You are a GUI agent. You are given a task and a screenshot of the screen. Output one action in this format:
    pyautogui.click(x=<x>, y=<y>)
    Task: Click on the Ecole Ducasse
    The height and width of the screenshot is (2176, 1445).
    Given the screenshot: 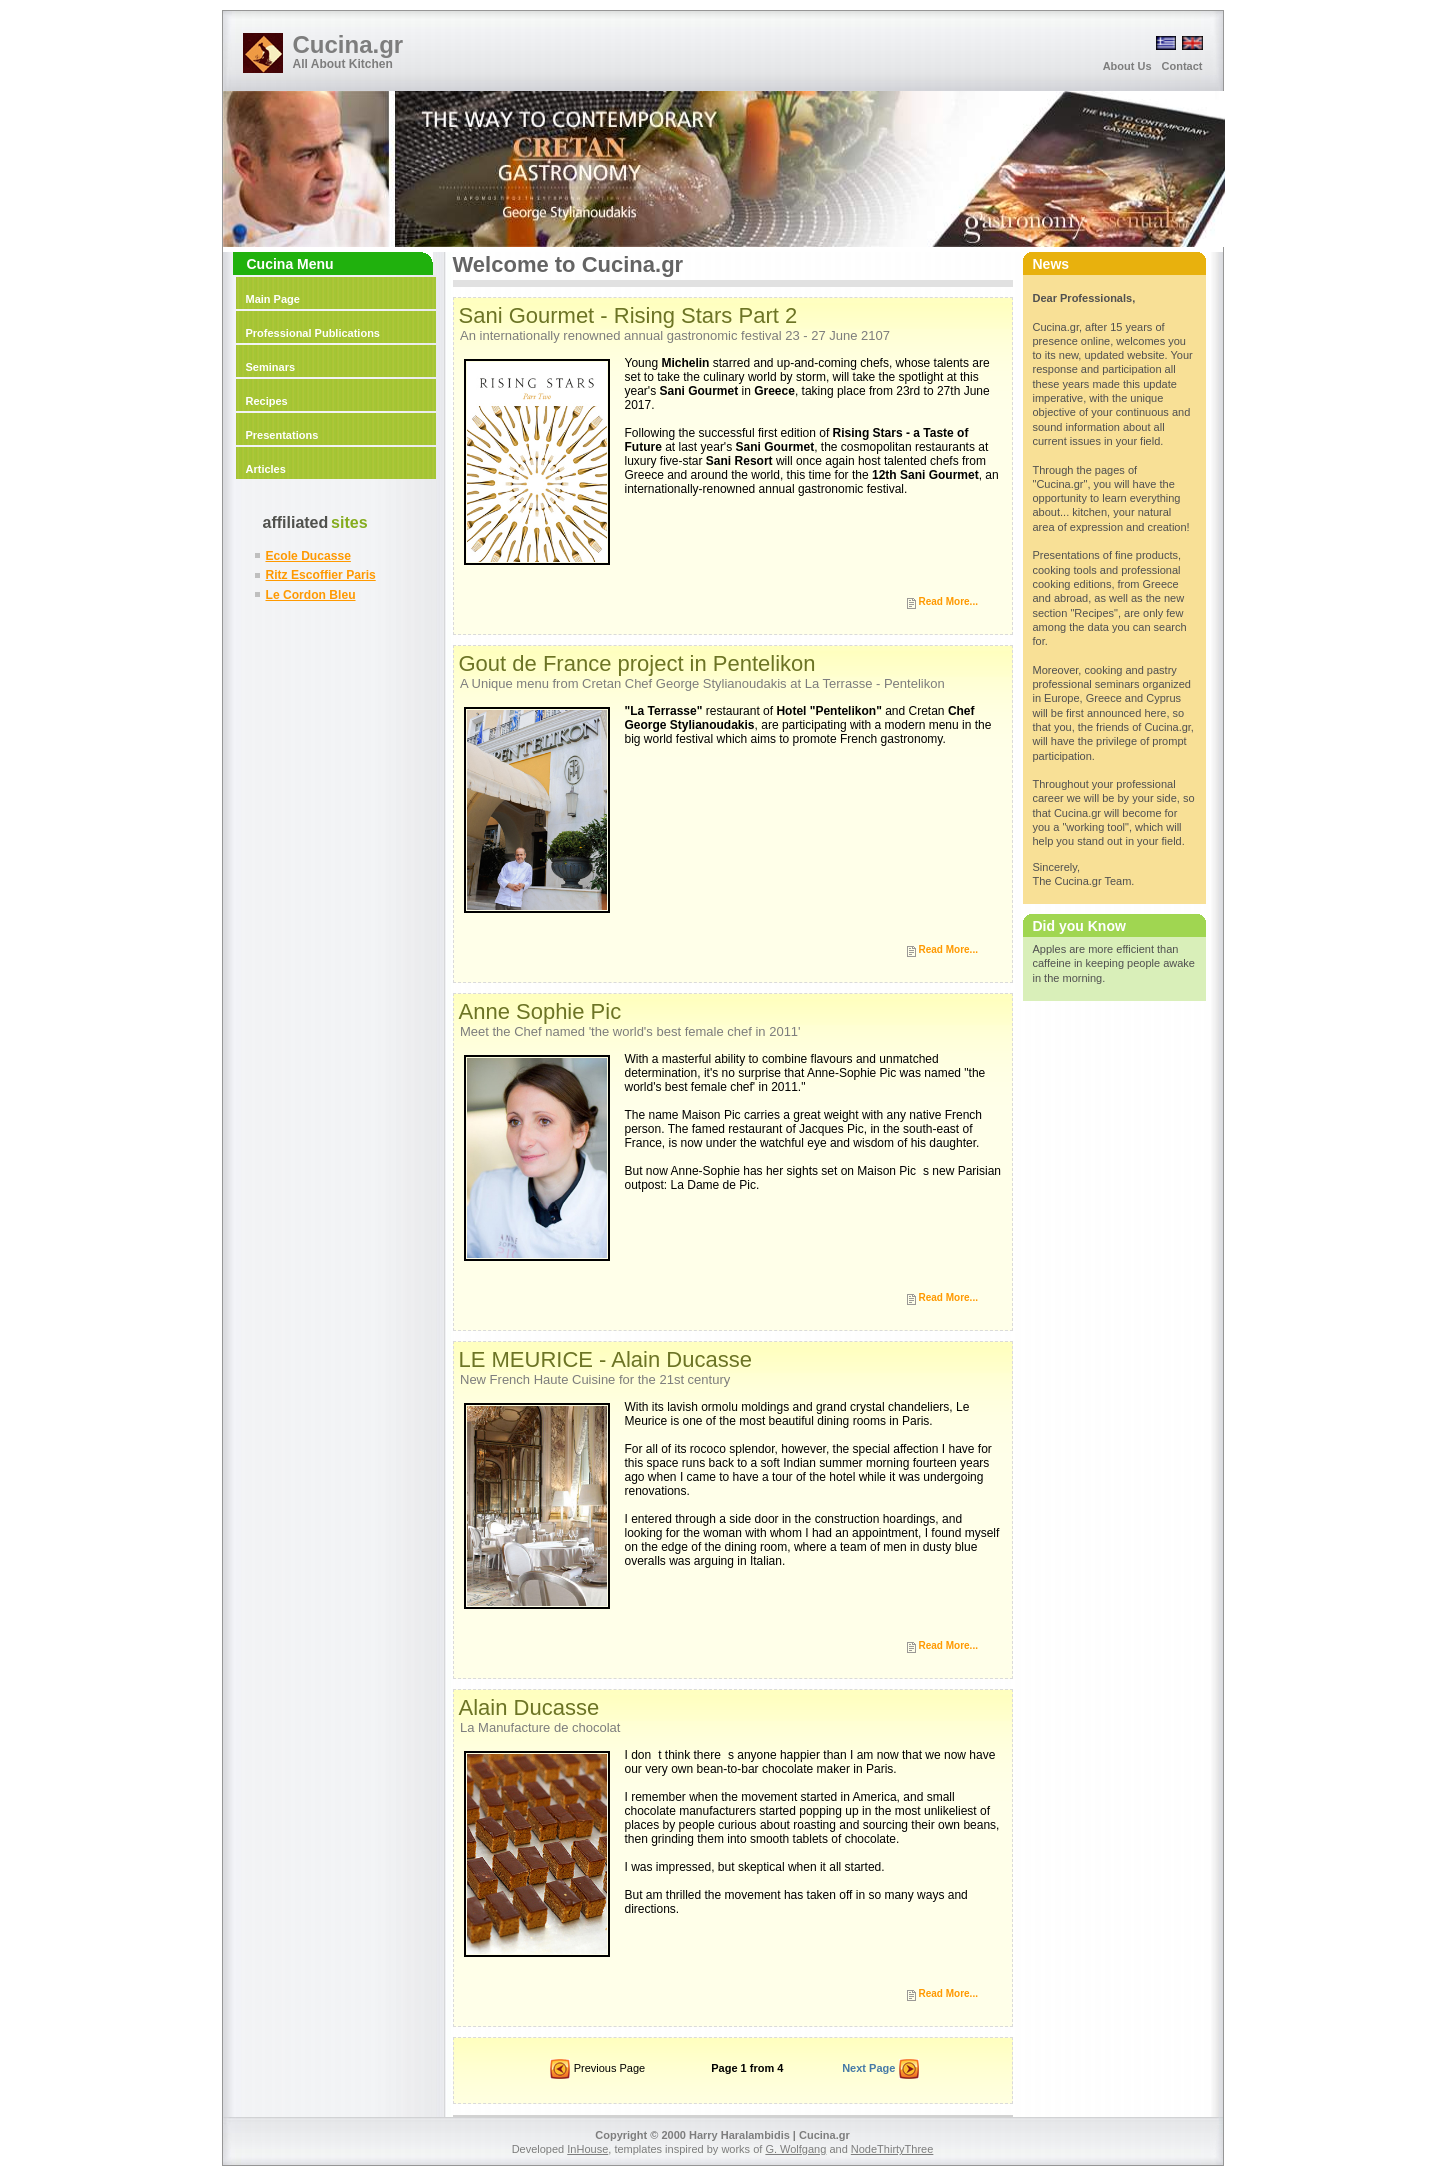 What is the action you would take?
    pyautogui.click(x=308, y=556)
    